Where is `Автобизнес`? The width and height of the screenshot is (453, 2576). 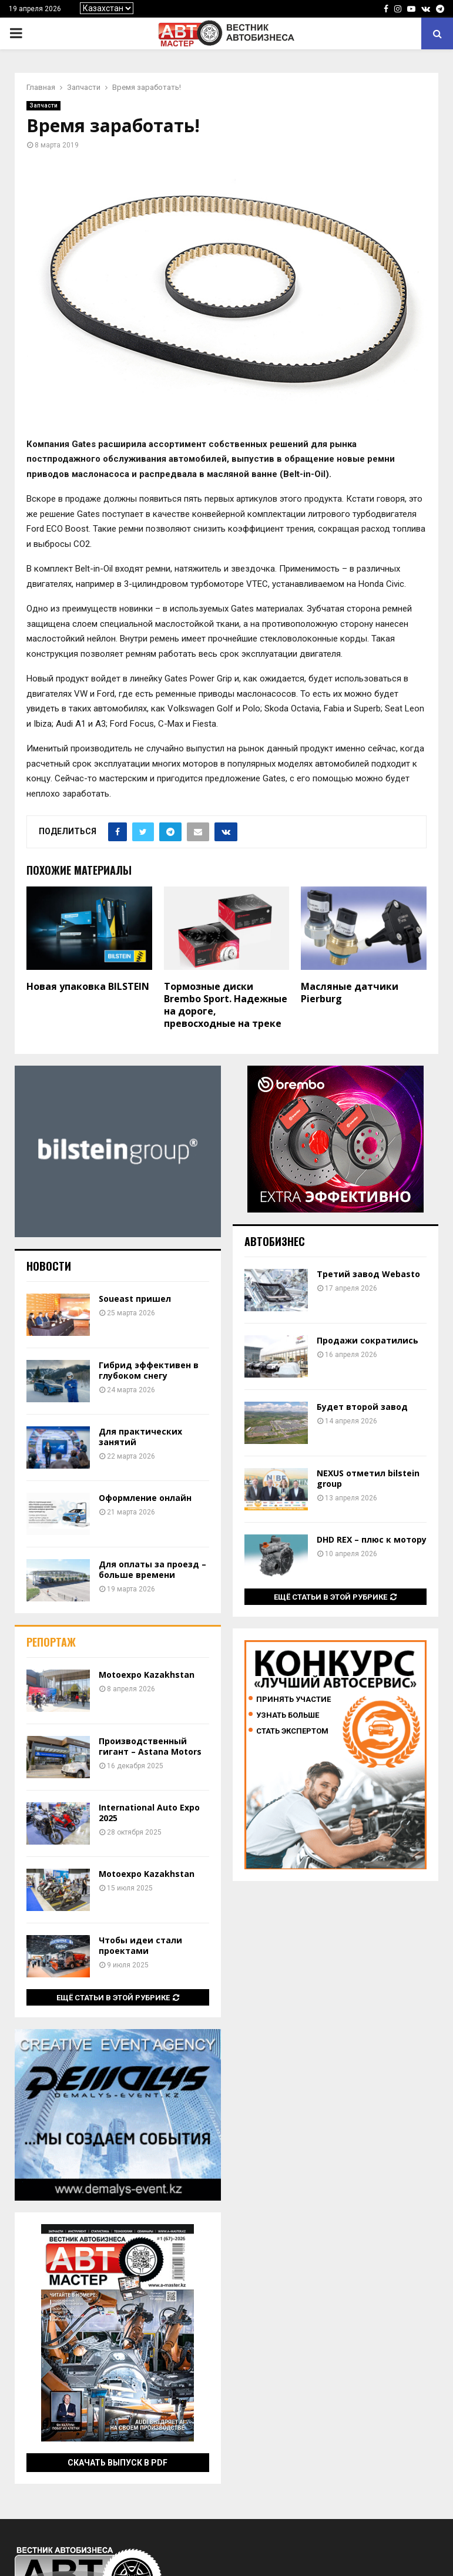 Автобизнес is located at coordinates (274, 1241).